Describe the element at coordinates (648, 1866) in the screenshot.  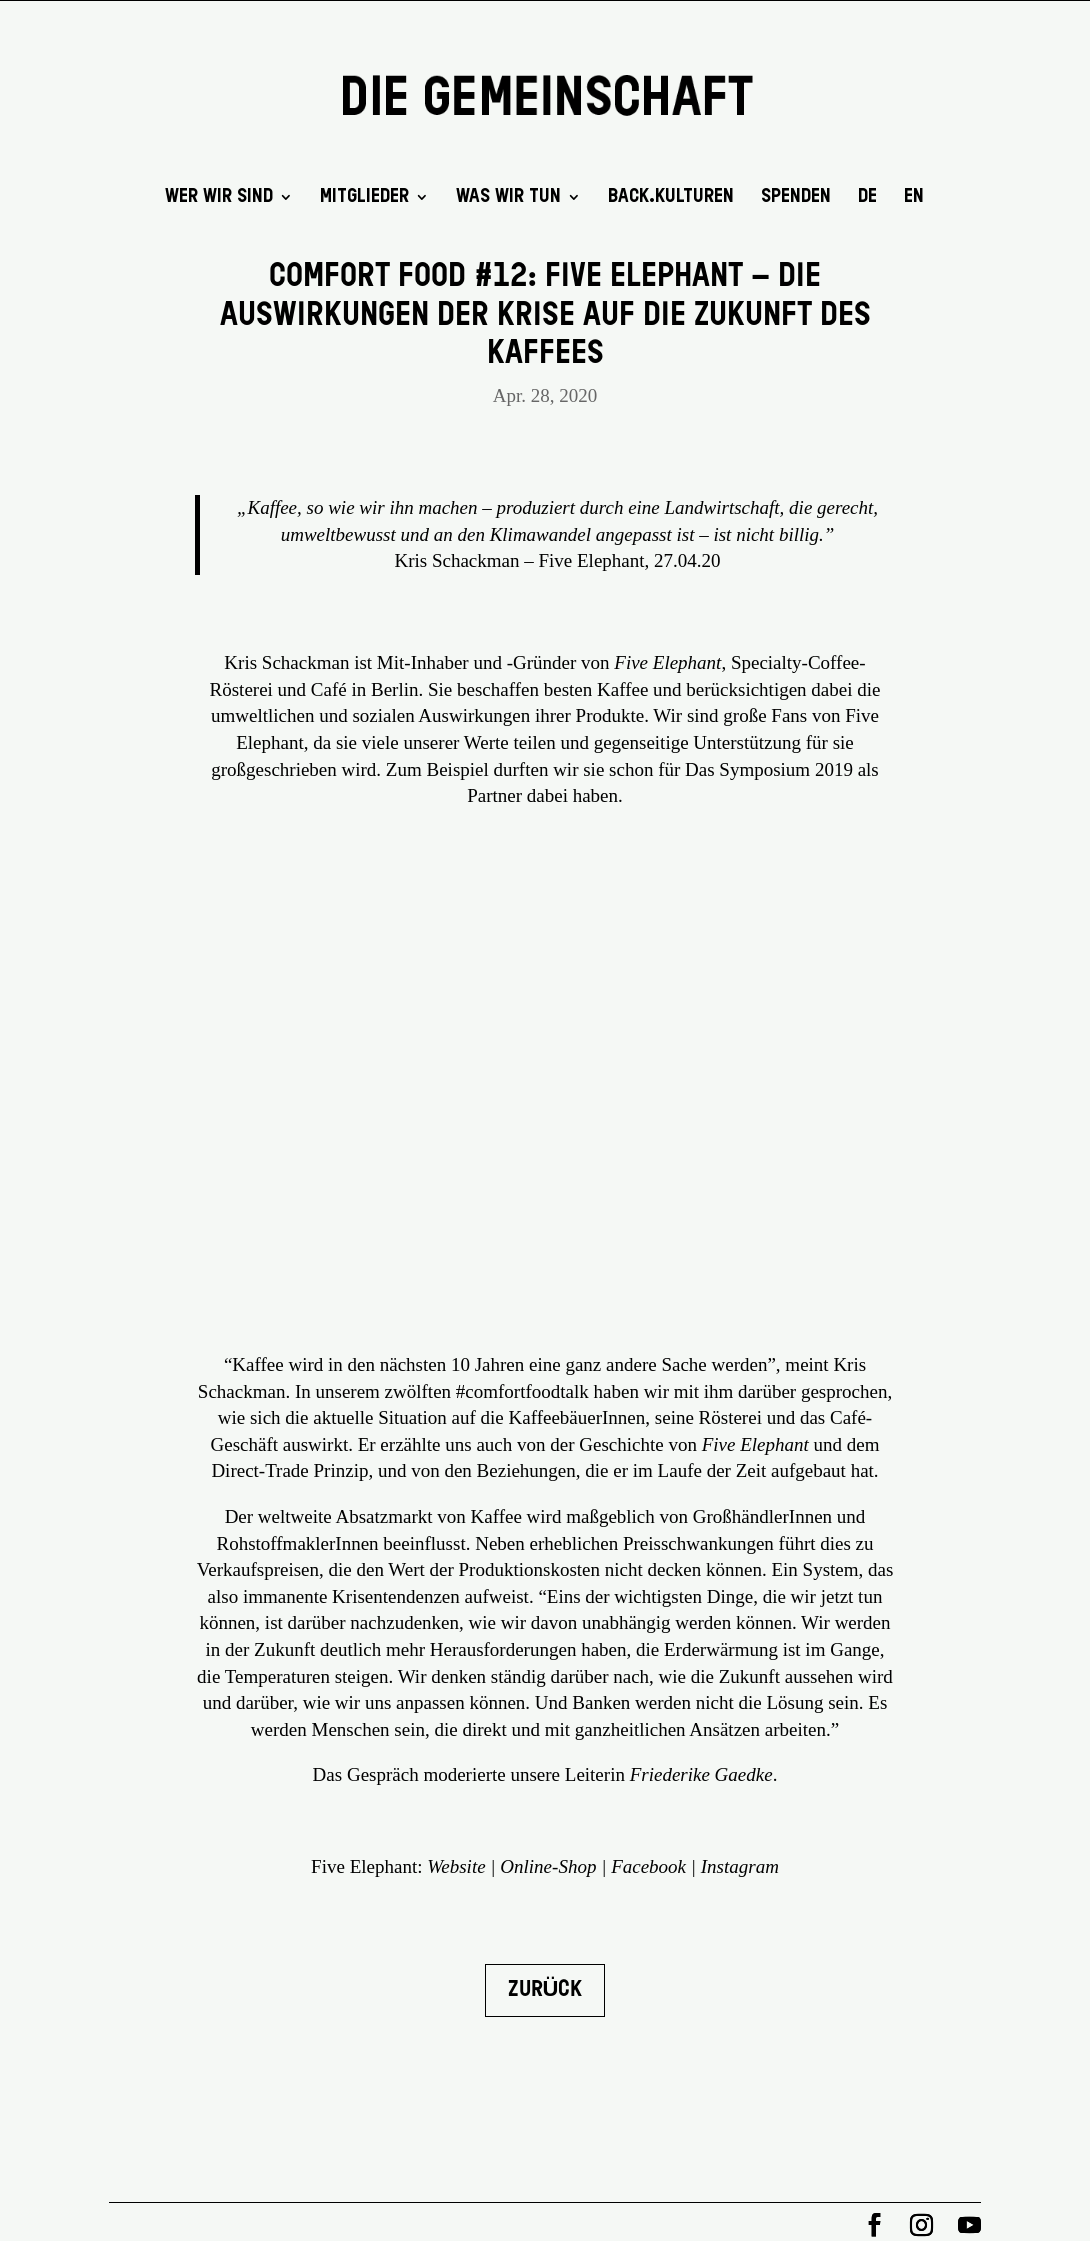
I see `Facebook` at that location.